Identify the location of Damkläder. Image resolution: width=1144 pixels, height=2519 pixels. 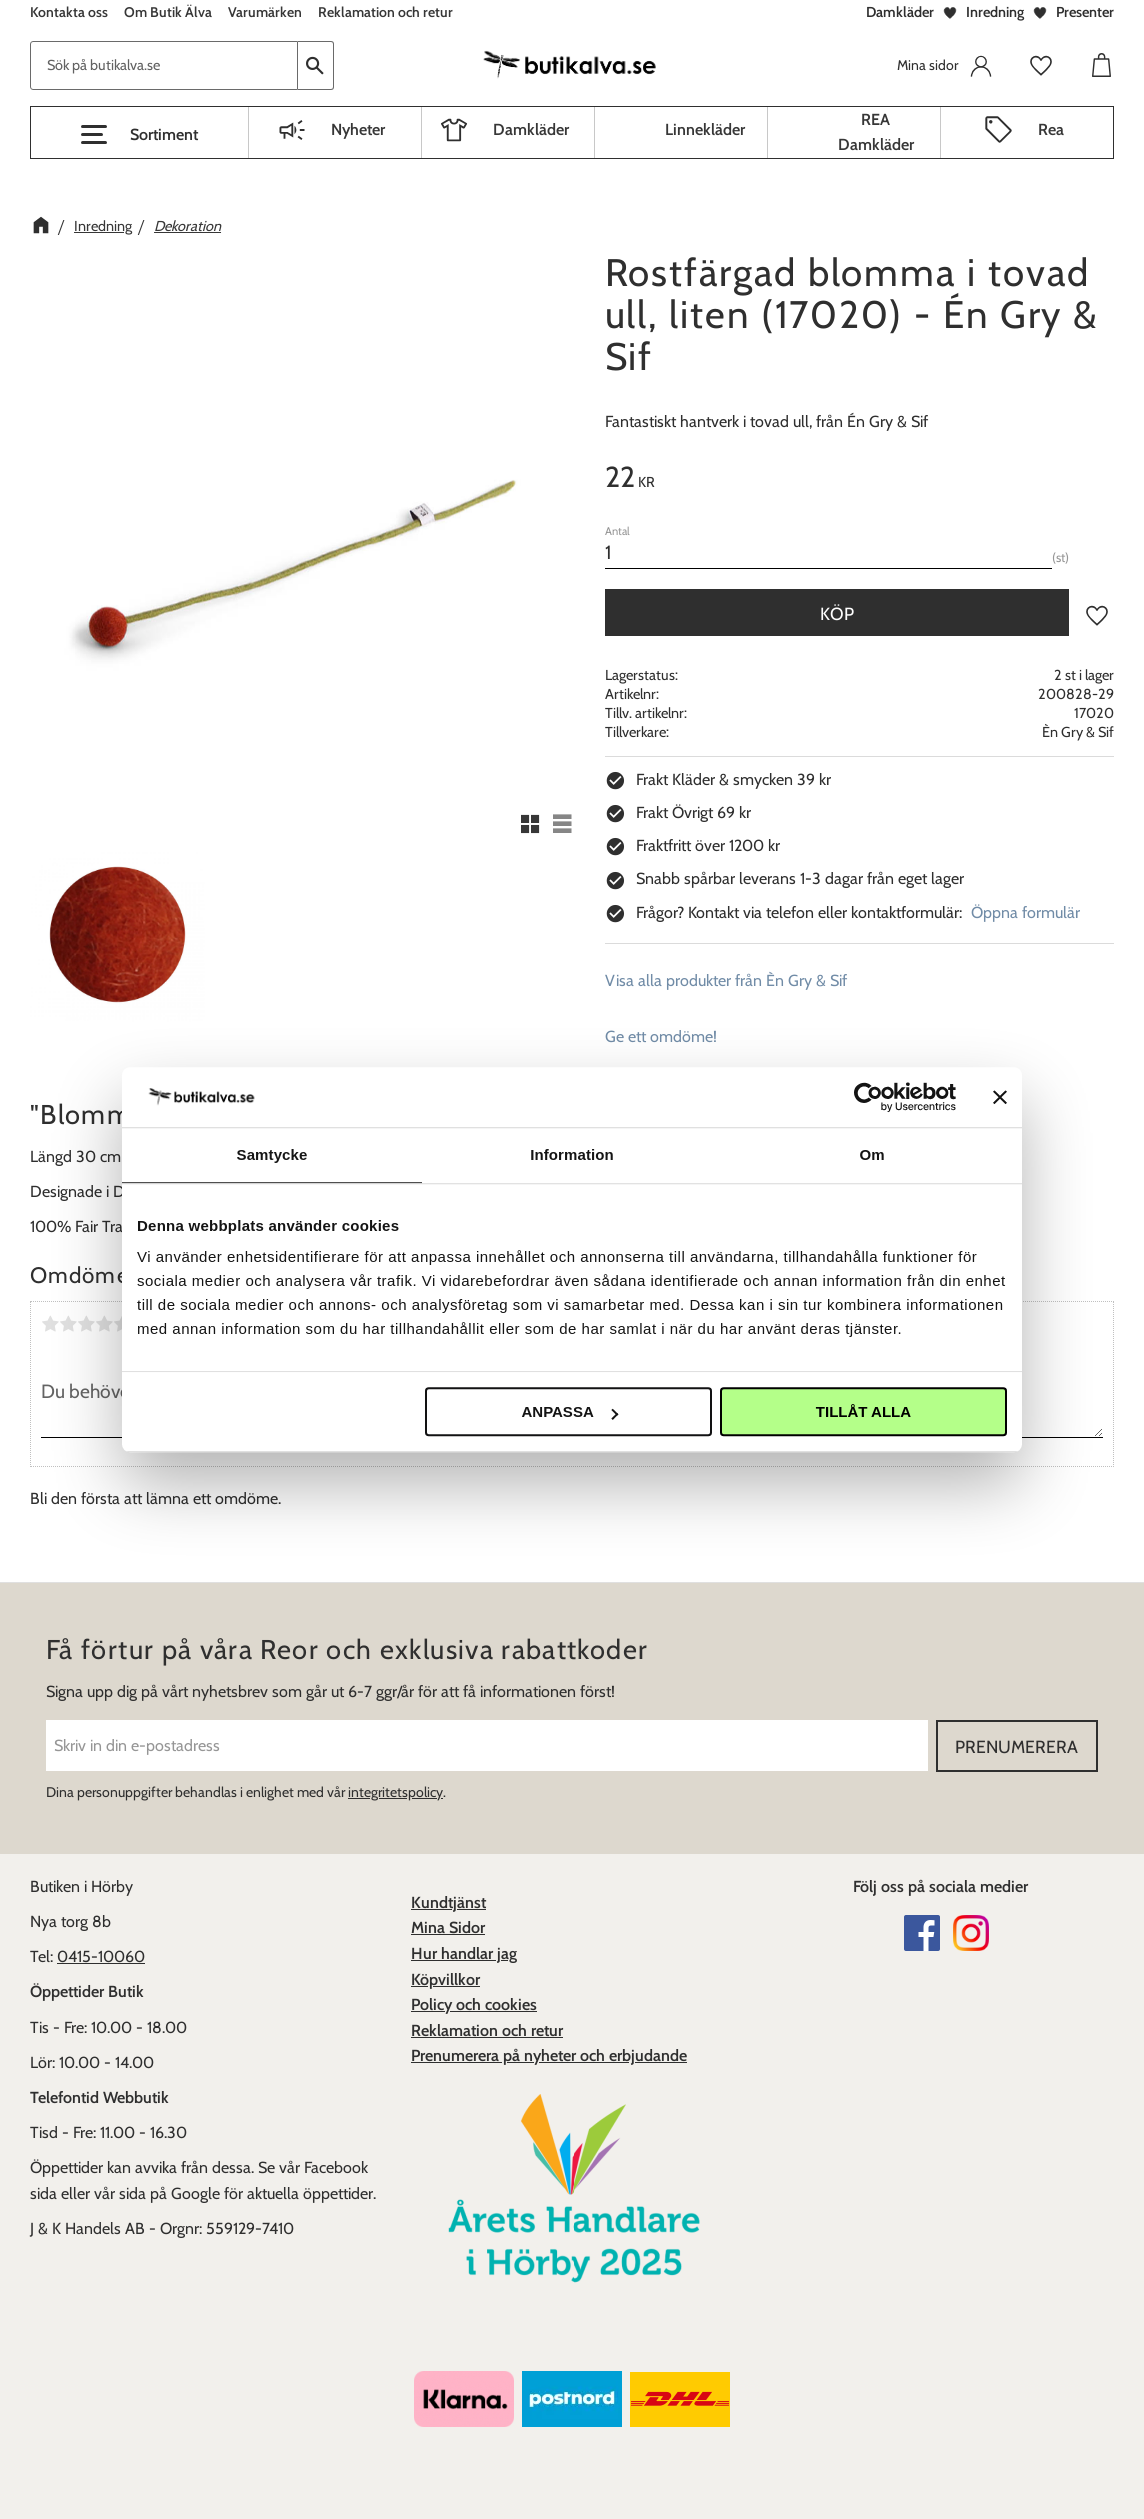
(900, 12).